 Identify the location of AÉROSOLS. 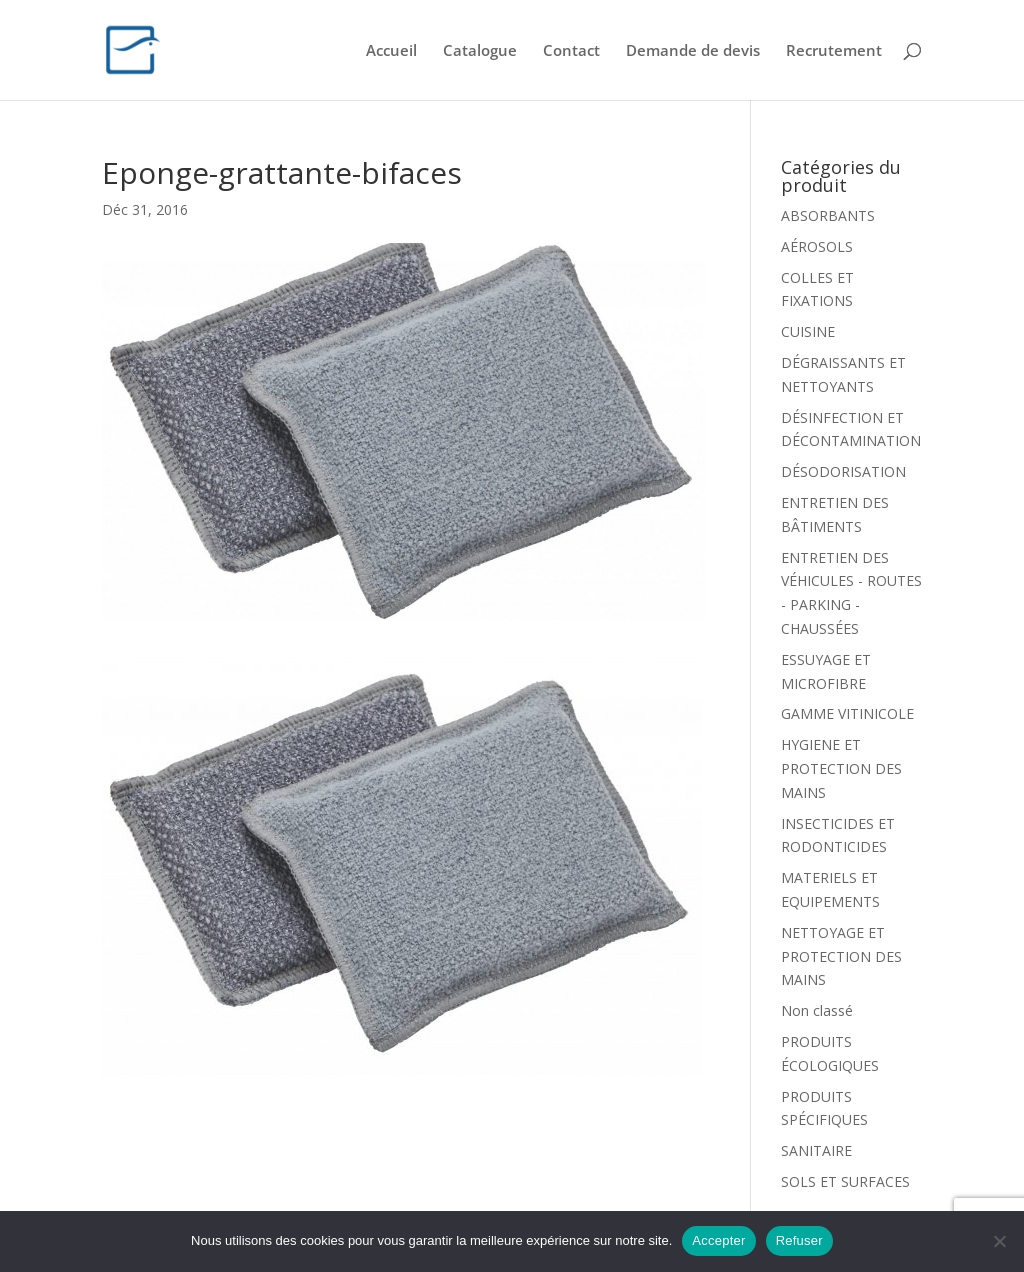
(817, 246).